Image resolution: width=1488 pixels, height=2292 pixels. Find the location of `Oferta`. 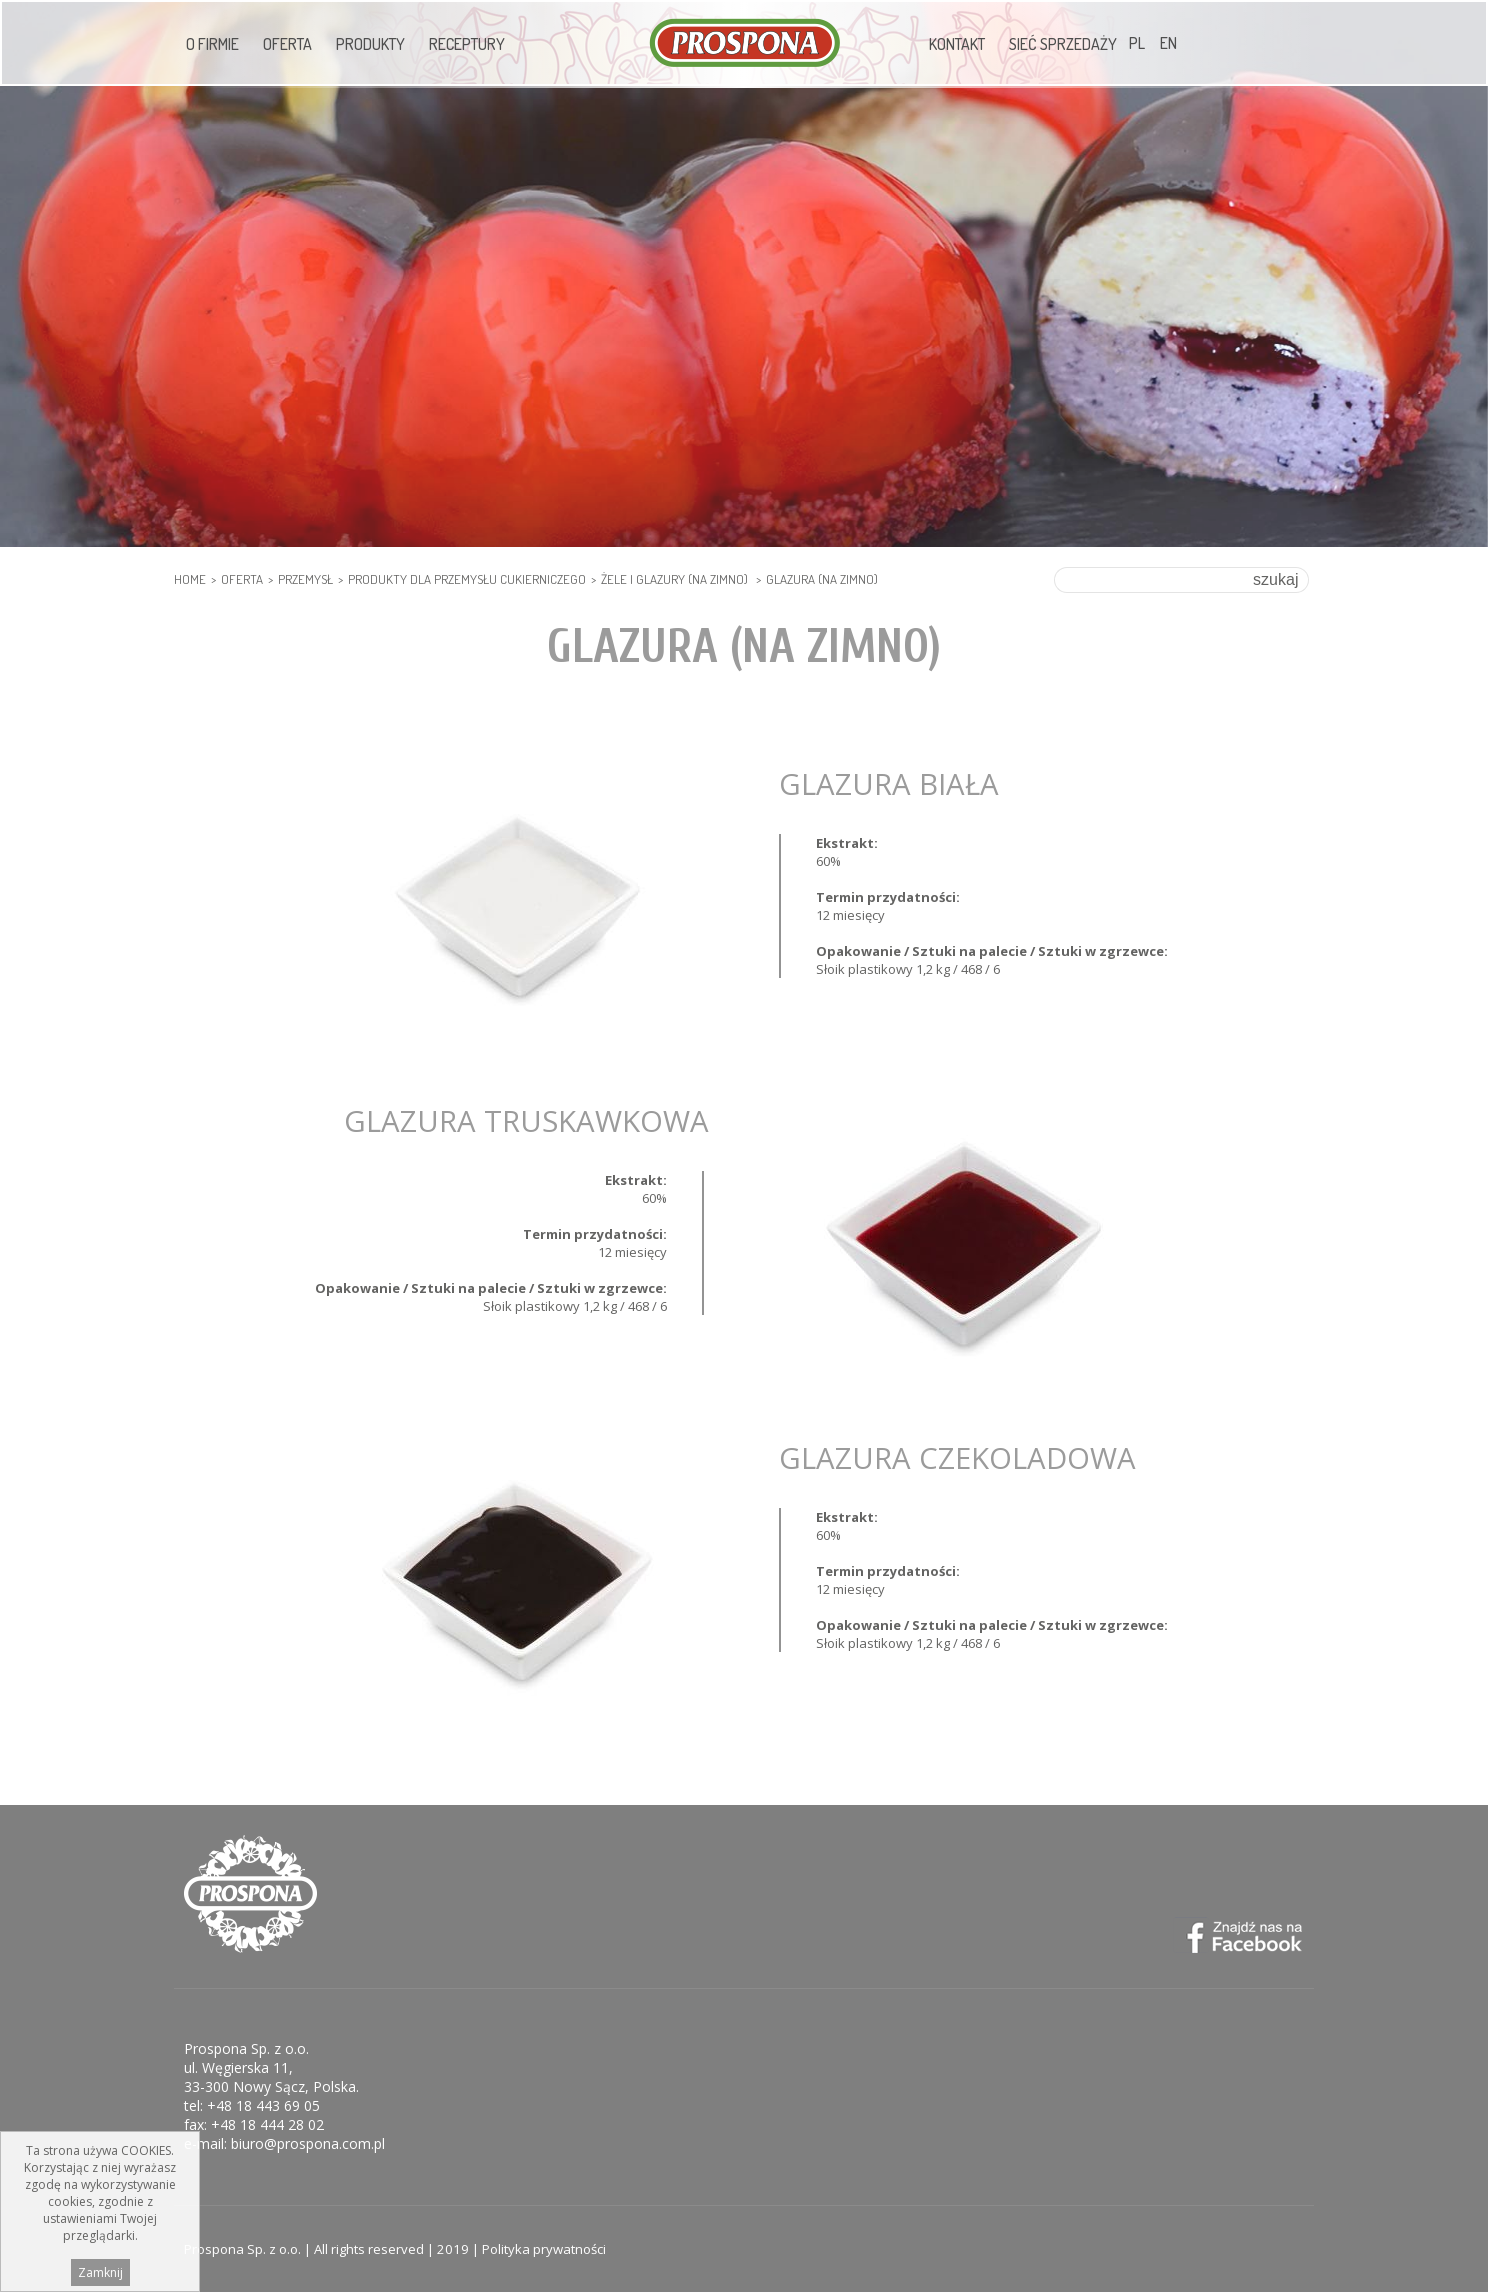

Oferta is located at coordinates (287, 44).